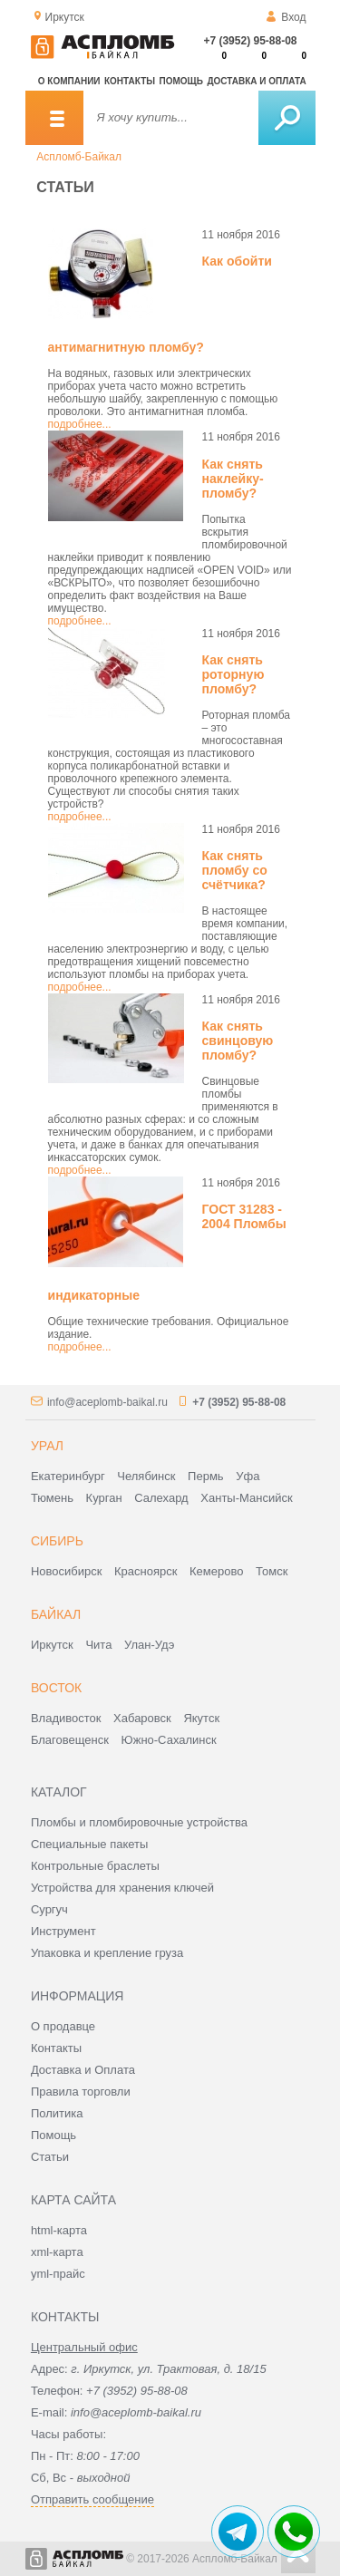 This screenshot has height=2576, width=340. What do you see at coordinates (59, 2230) in the screenshot?
I see `html-карта` at bounding box center [59, 2230].